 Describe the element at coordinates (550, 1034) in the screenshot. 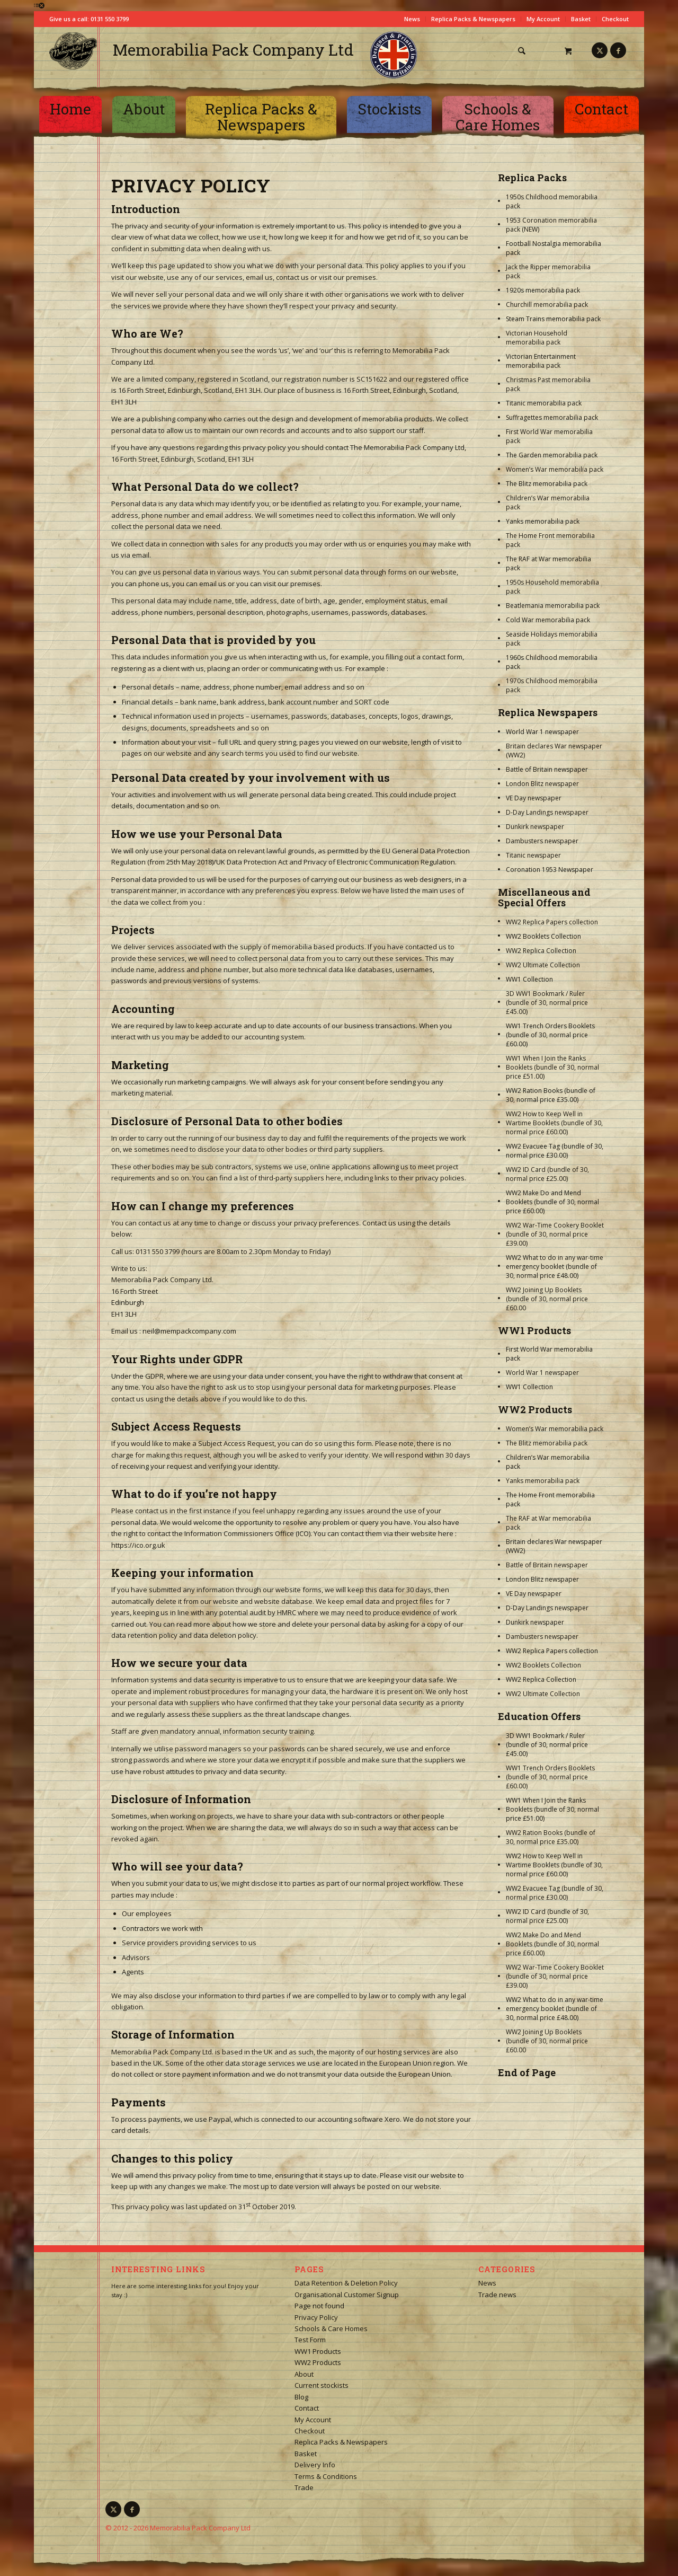

I see `WW1 Trench Orders Booklets (bundle of 30, normal price £60.00)` at that location.